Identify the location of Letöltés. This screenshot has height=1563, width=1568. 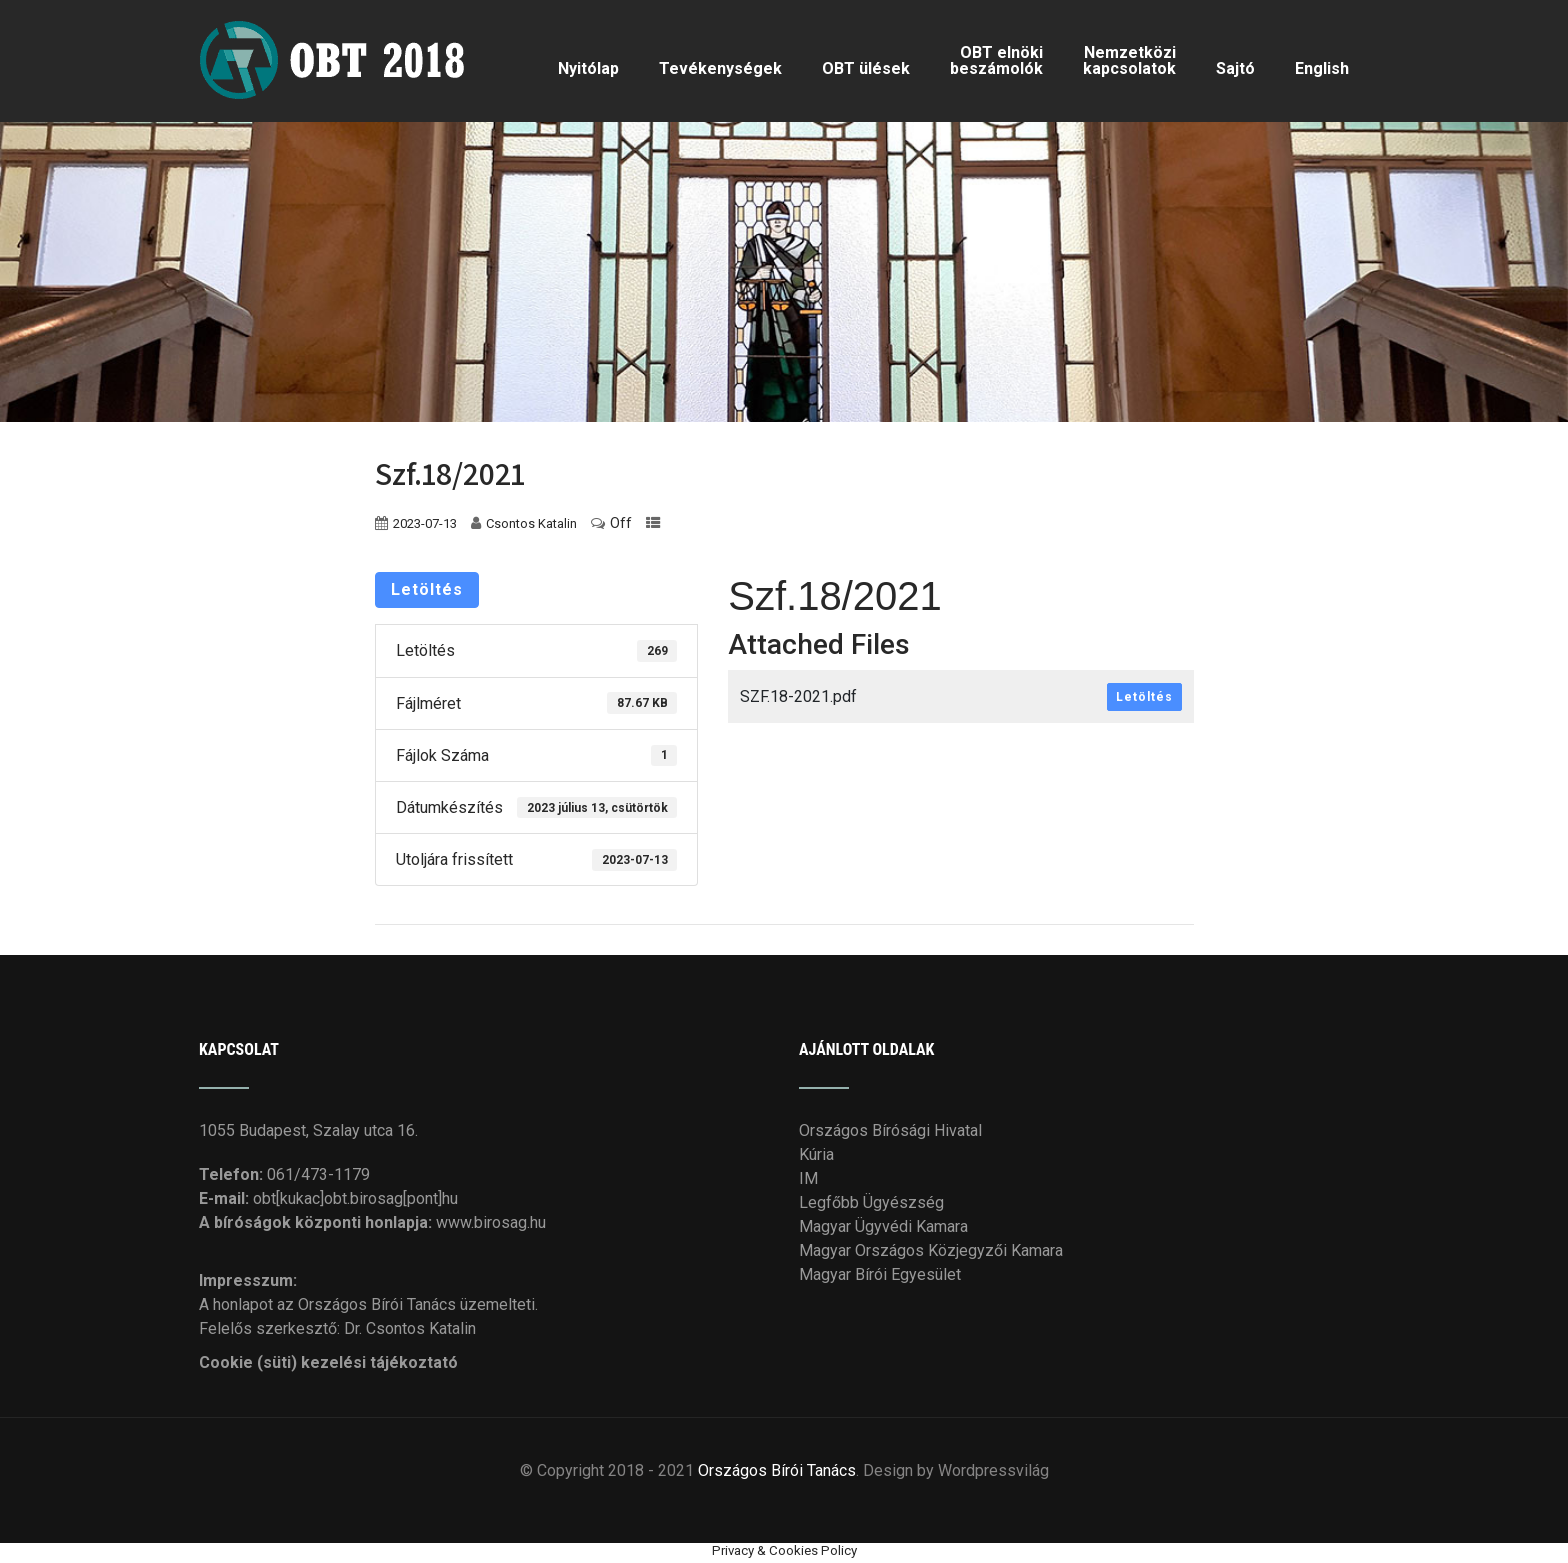
(427, 589).